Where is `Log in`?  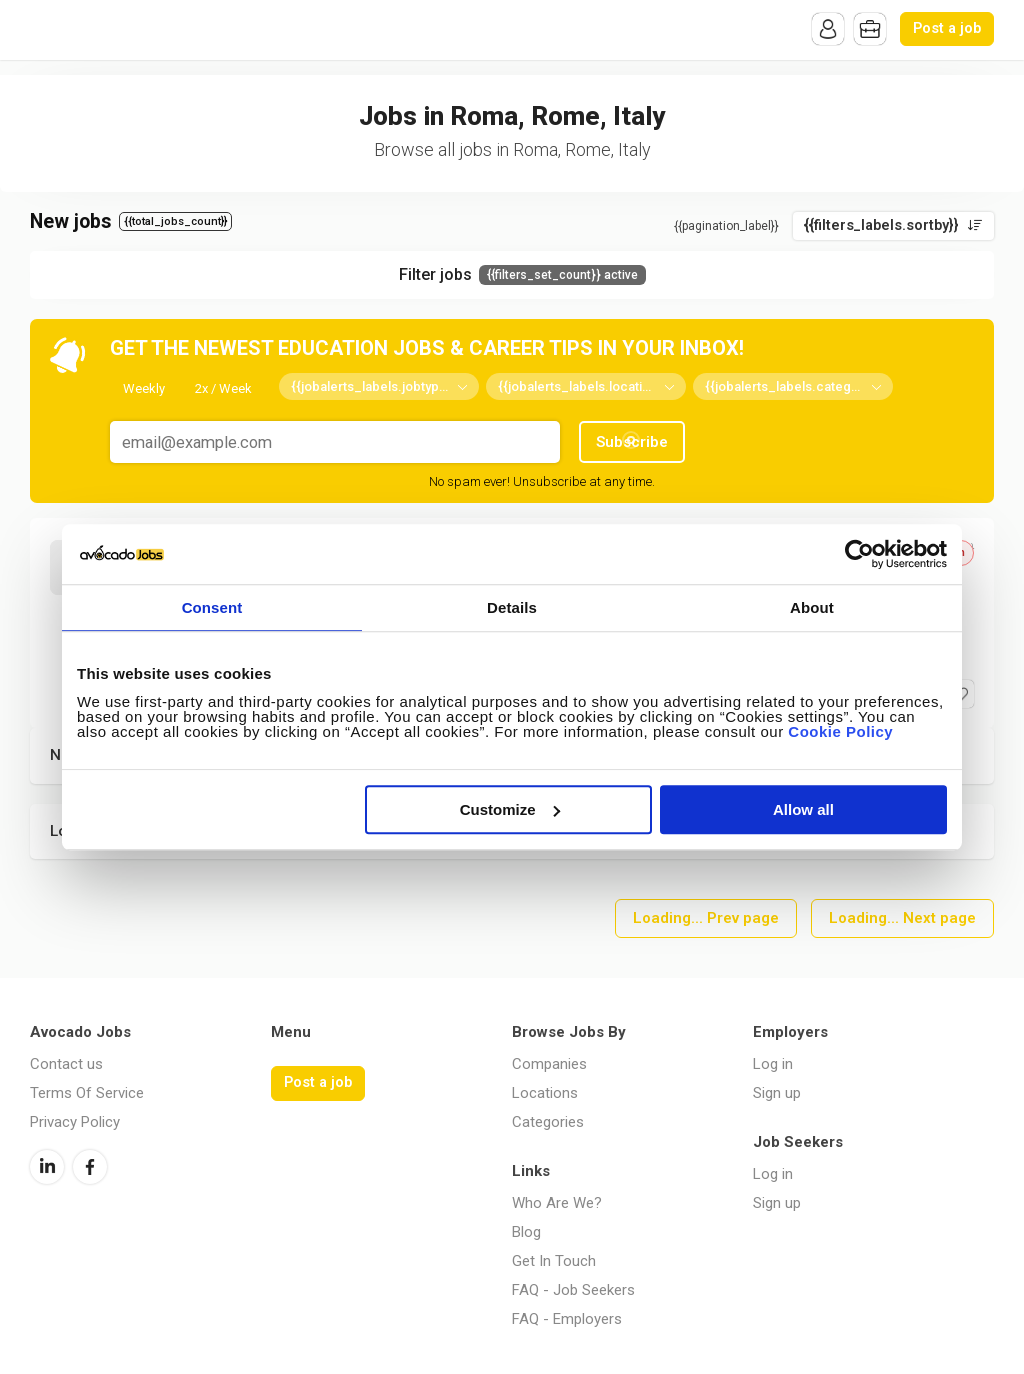
Log in is located at coordinates (773, 1064).